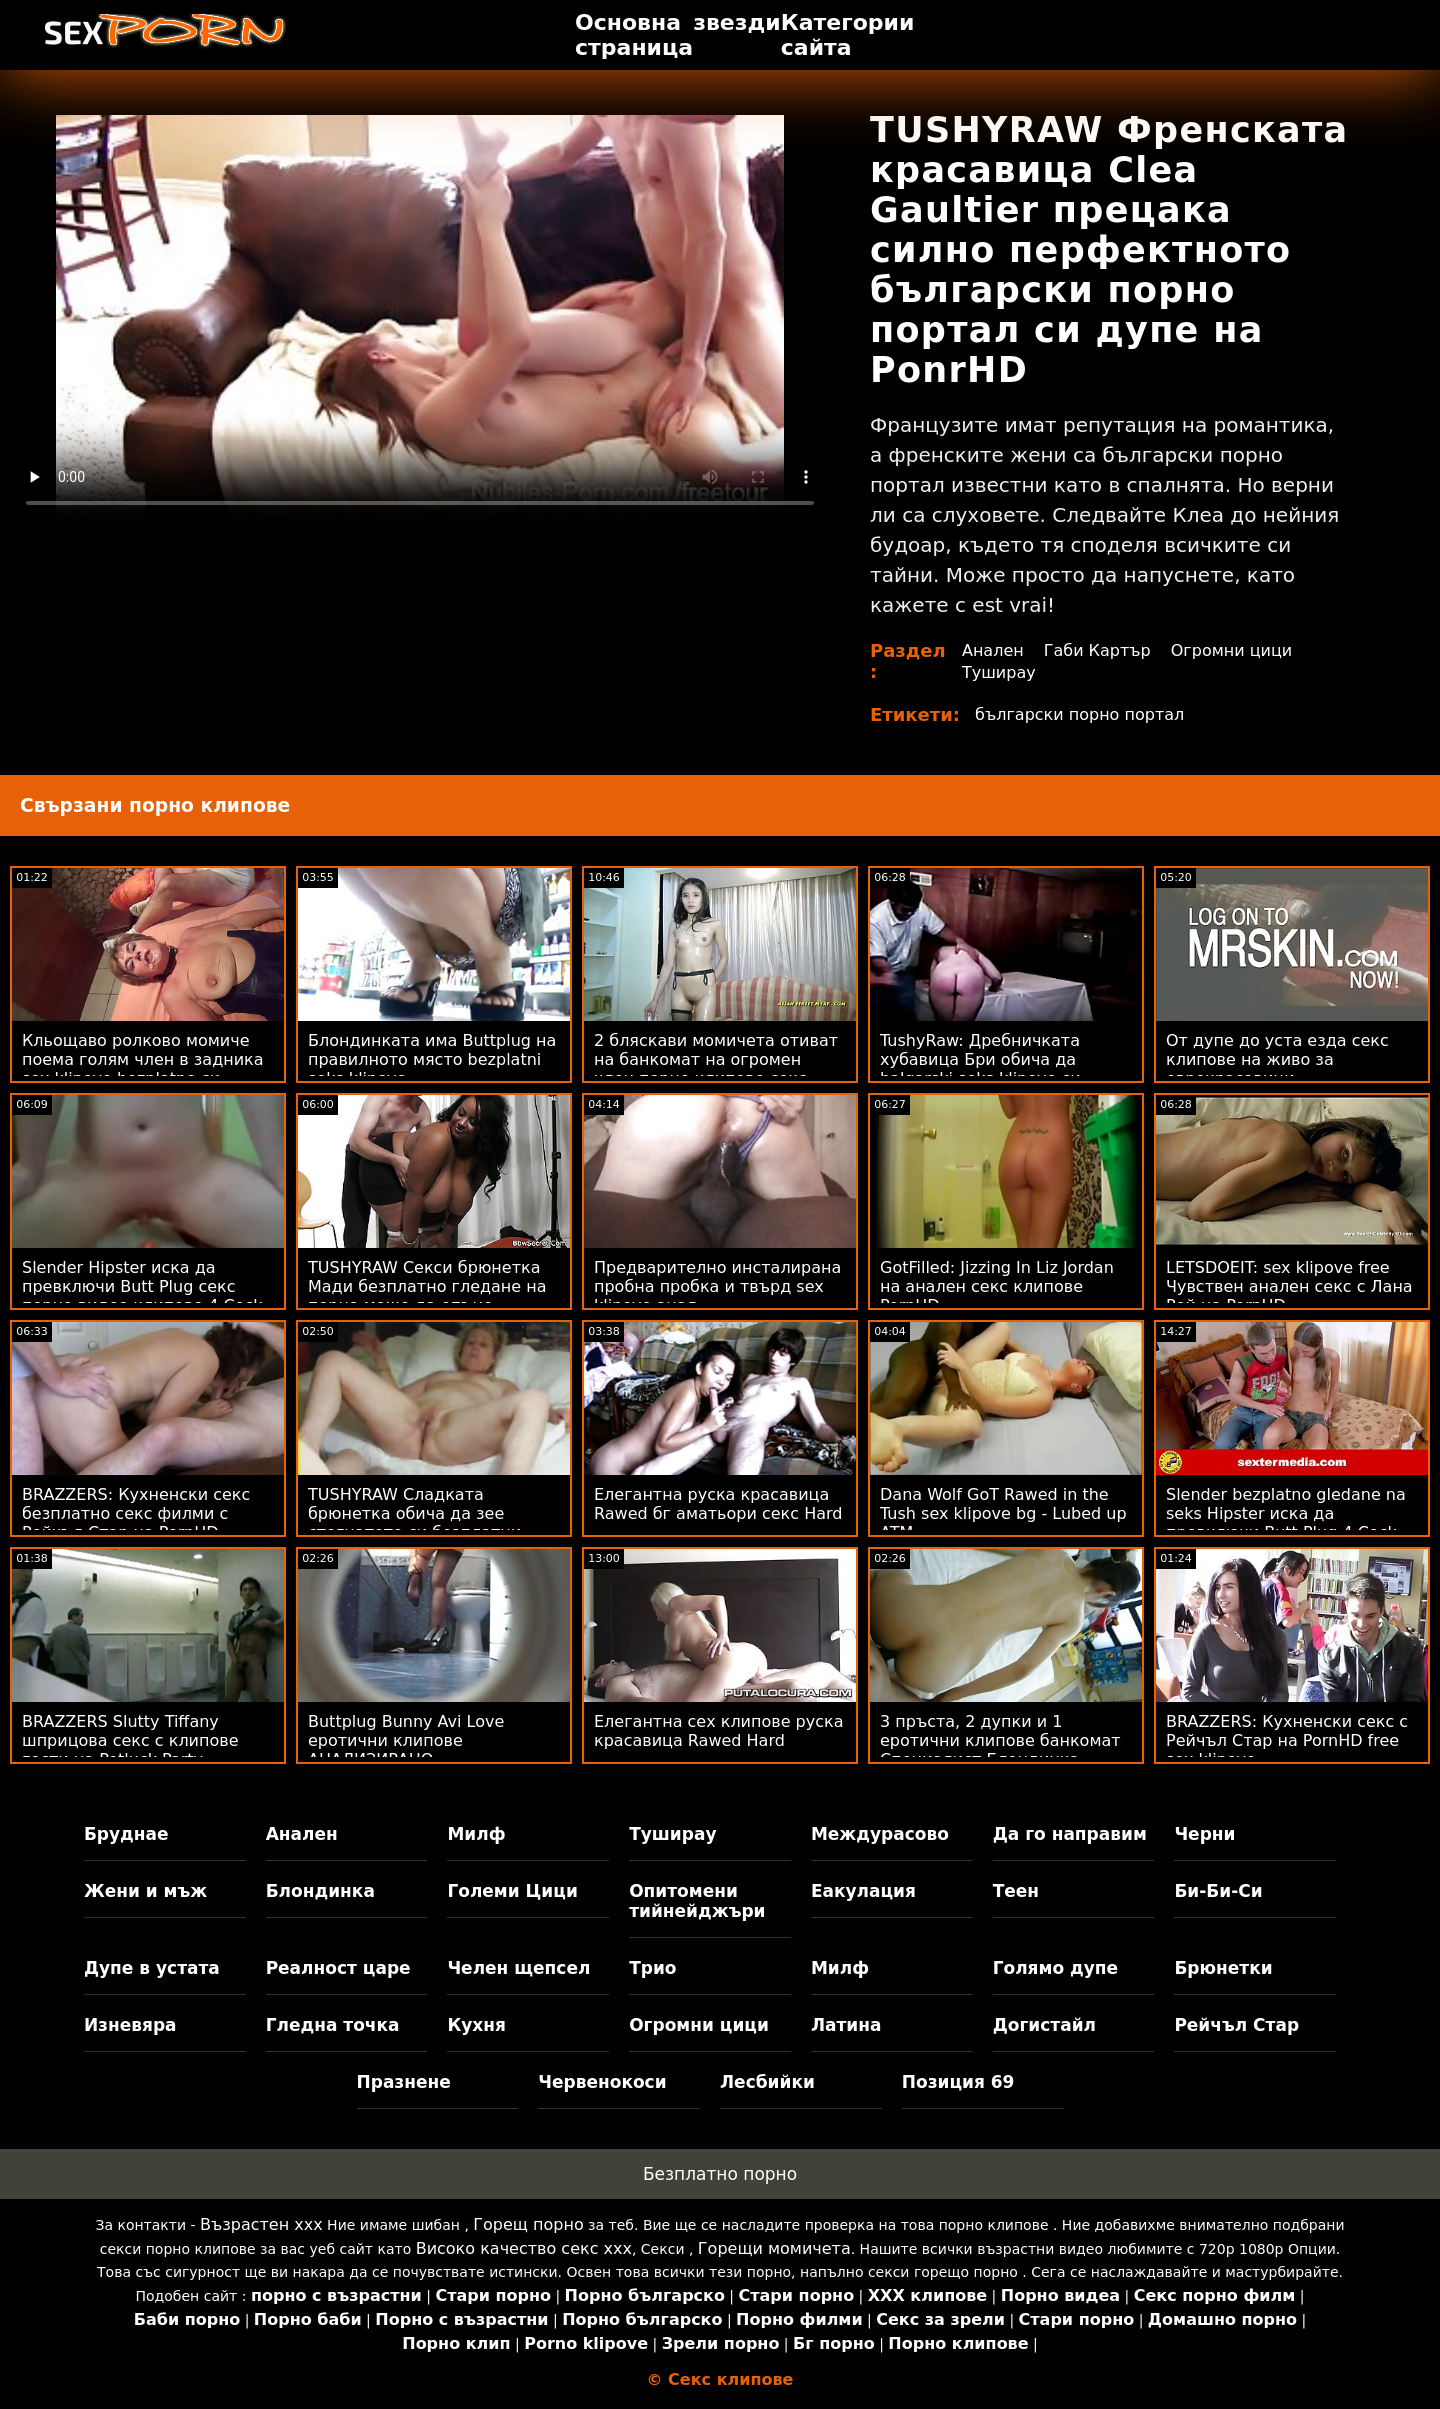  Describe the element at coordinates (476, 1834) in the screenshot. I see `Милф` at that location.